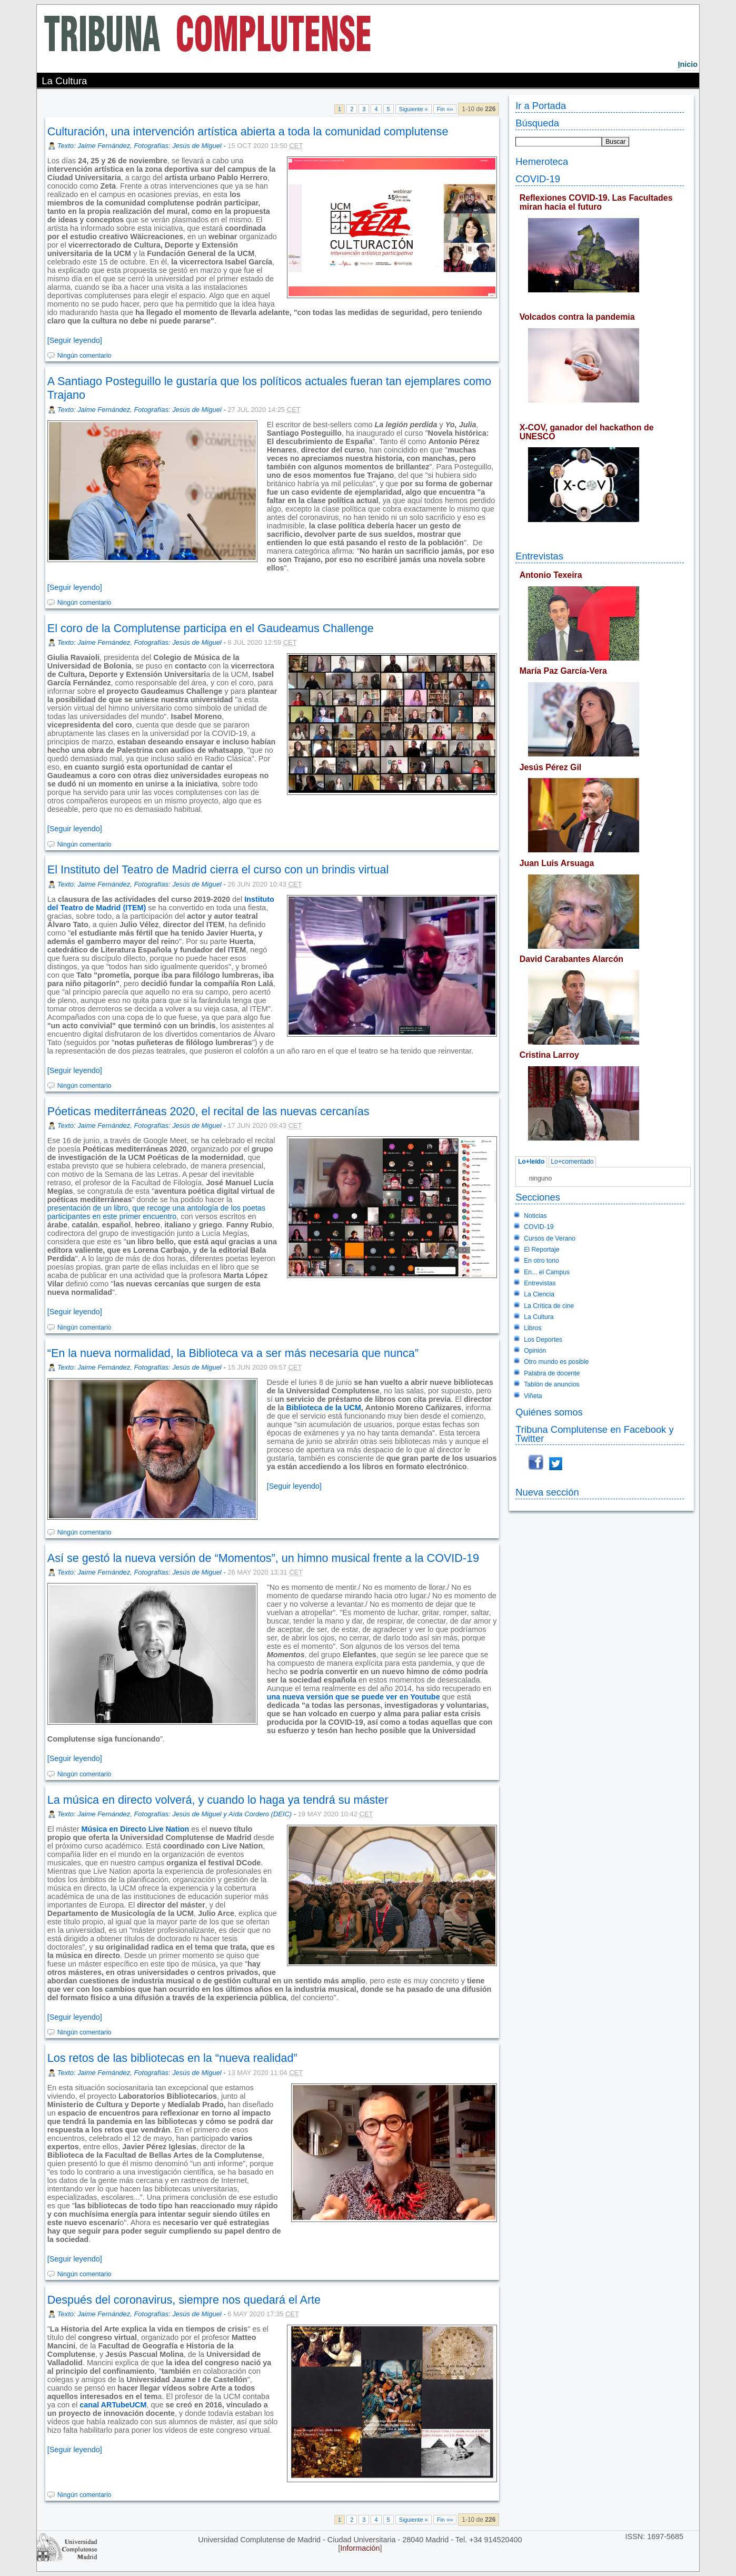  I want to click on En otro tono, so click(541, 1260).